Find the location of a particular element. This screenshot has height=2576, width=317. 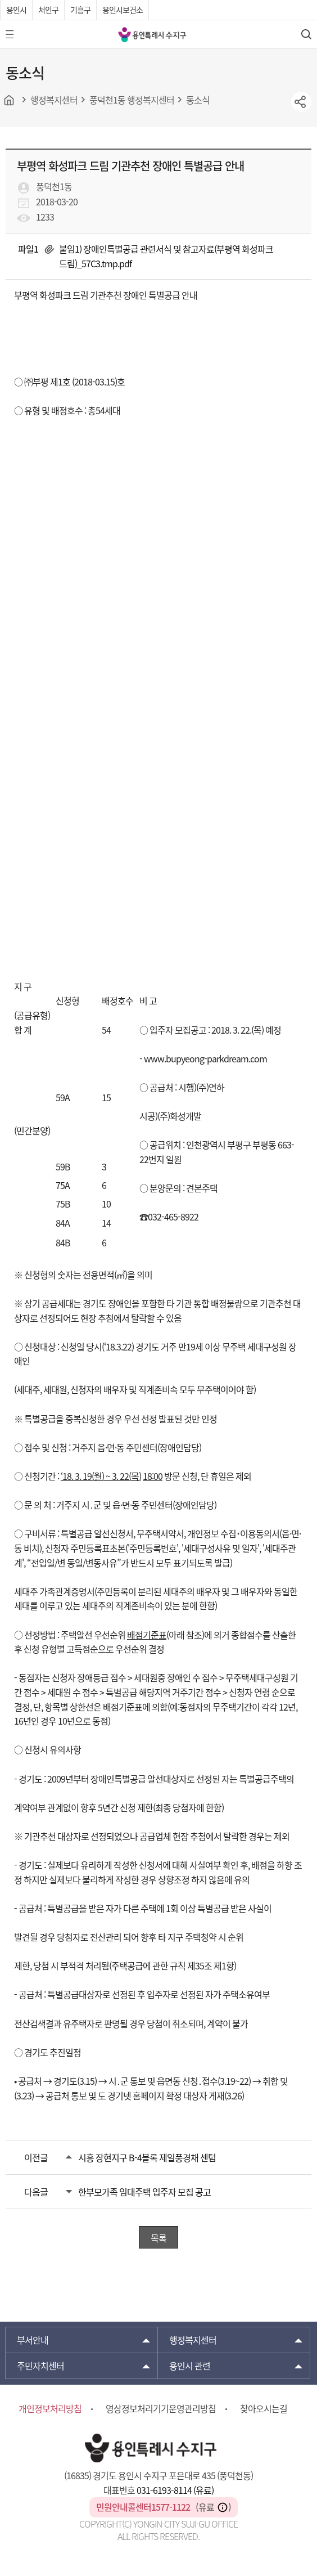

목록 is located at coordinates (158, 2238).